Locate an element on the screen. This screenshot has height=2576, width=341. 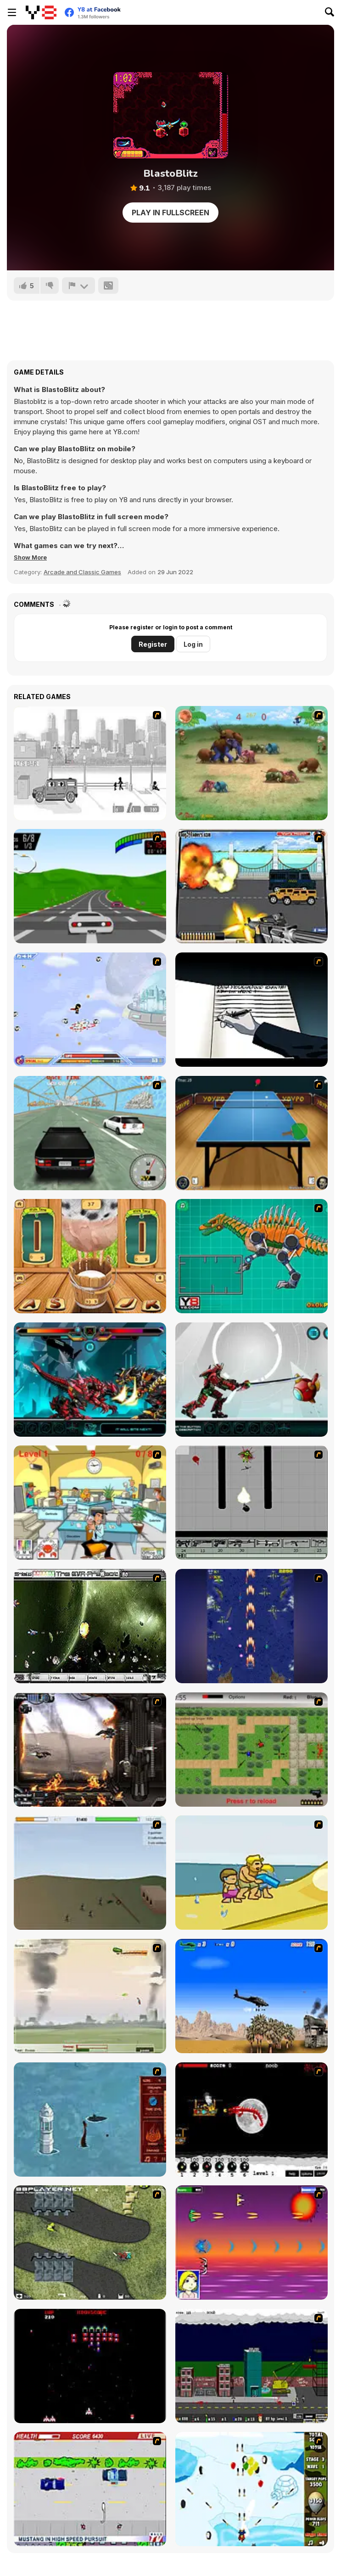
[Black Flash] is located at coordinates (251, 1502).